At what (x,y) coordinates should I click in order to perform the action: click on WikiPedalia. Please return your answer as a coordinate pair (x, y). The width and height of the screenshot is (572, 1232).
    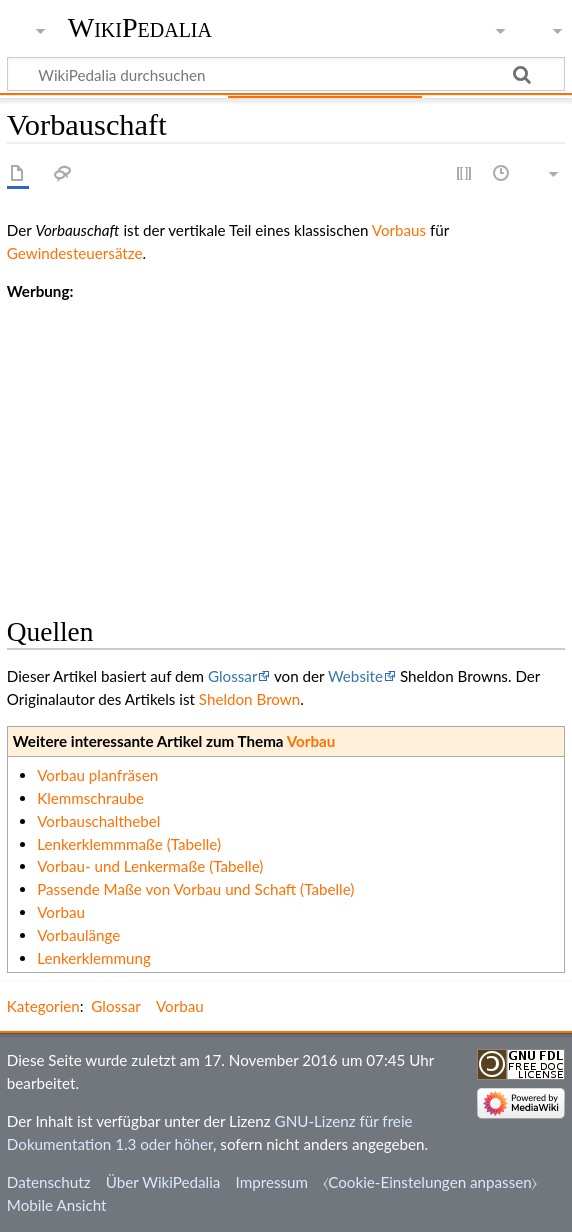
    Looking at the image, I should click on (140, 27).